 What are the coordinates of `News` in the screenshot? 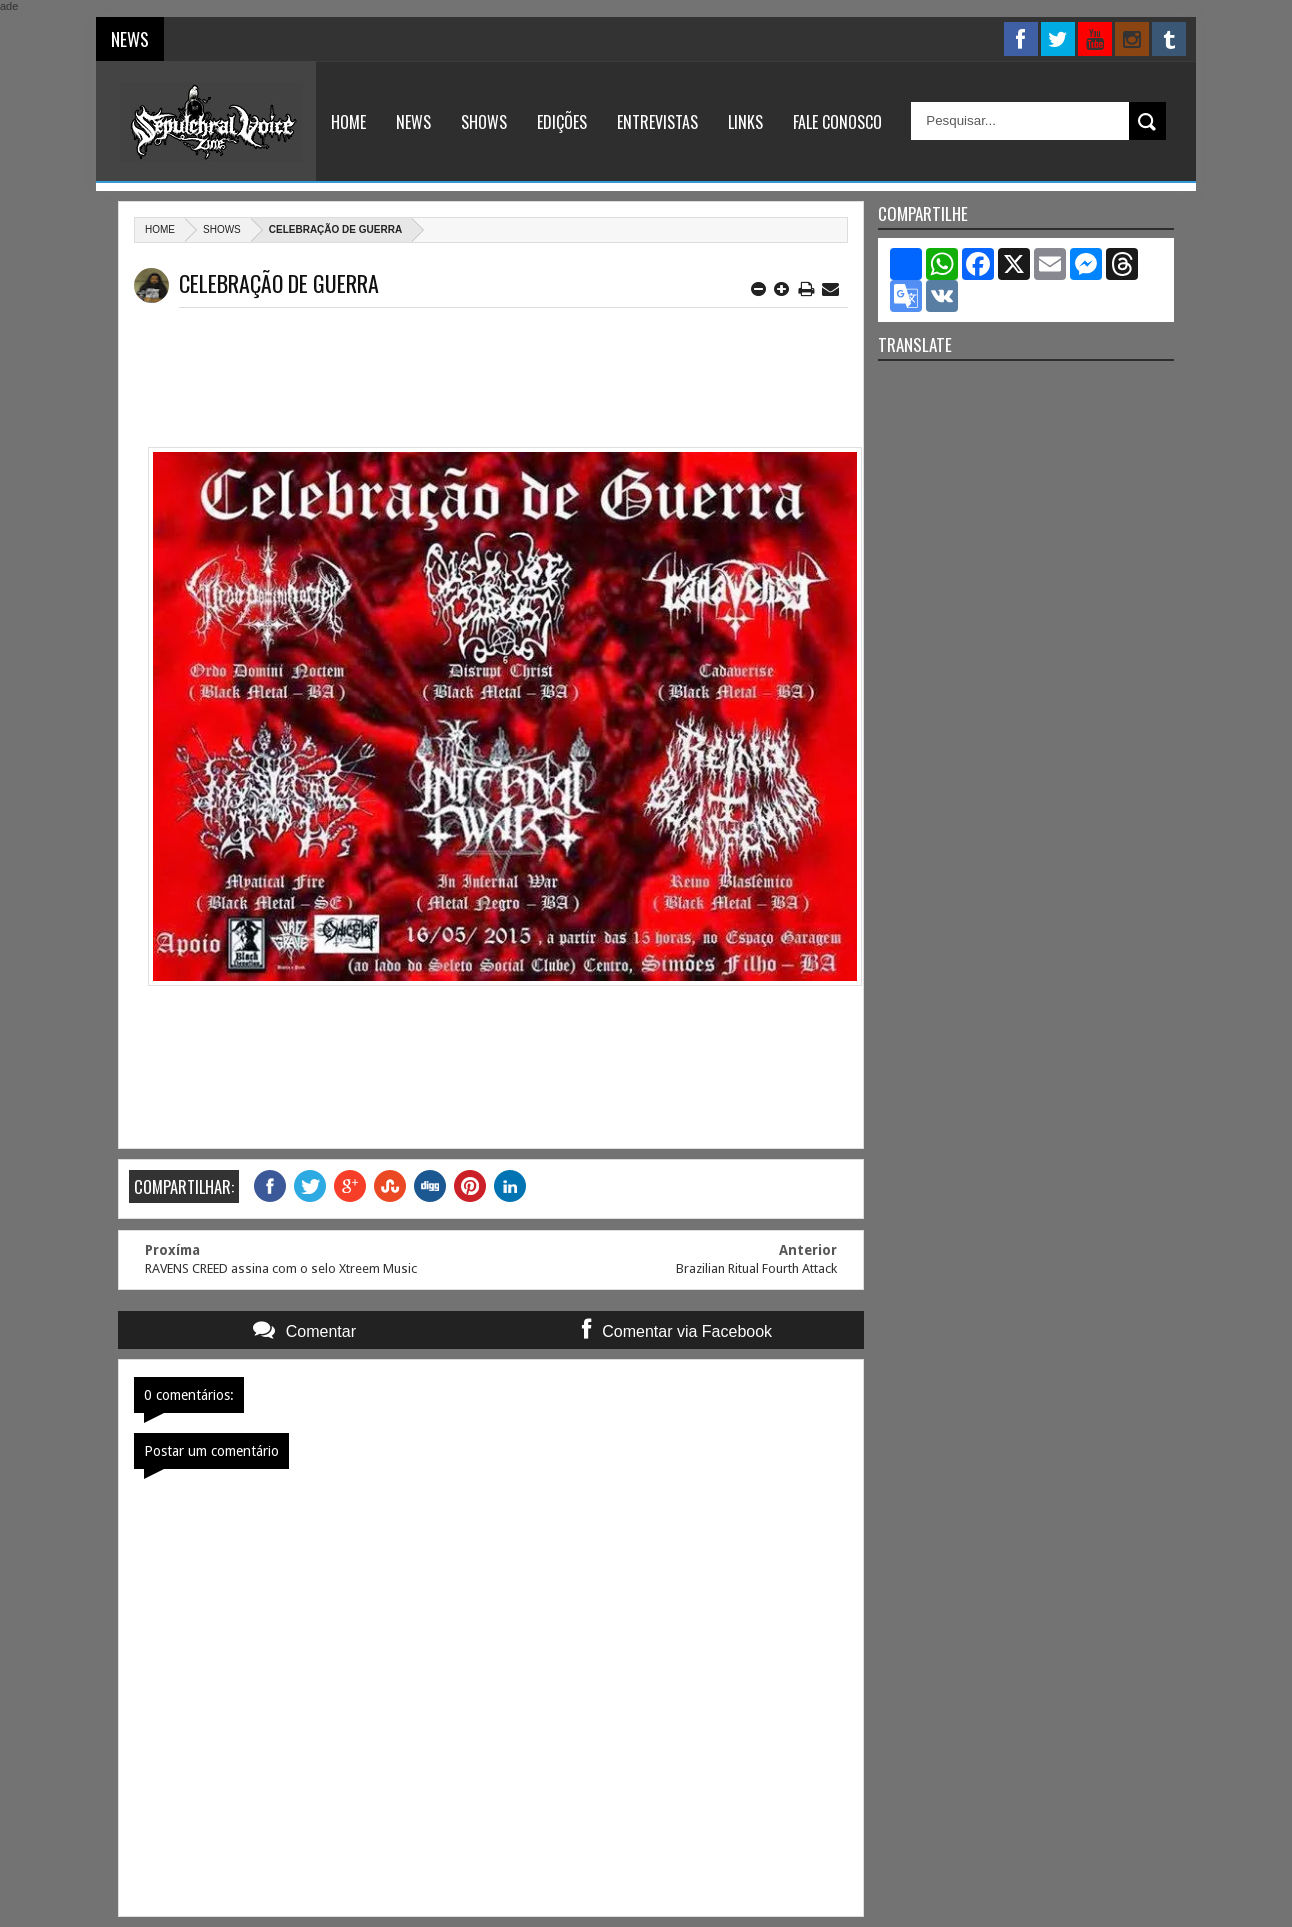 It's located at (413, 122).